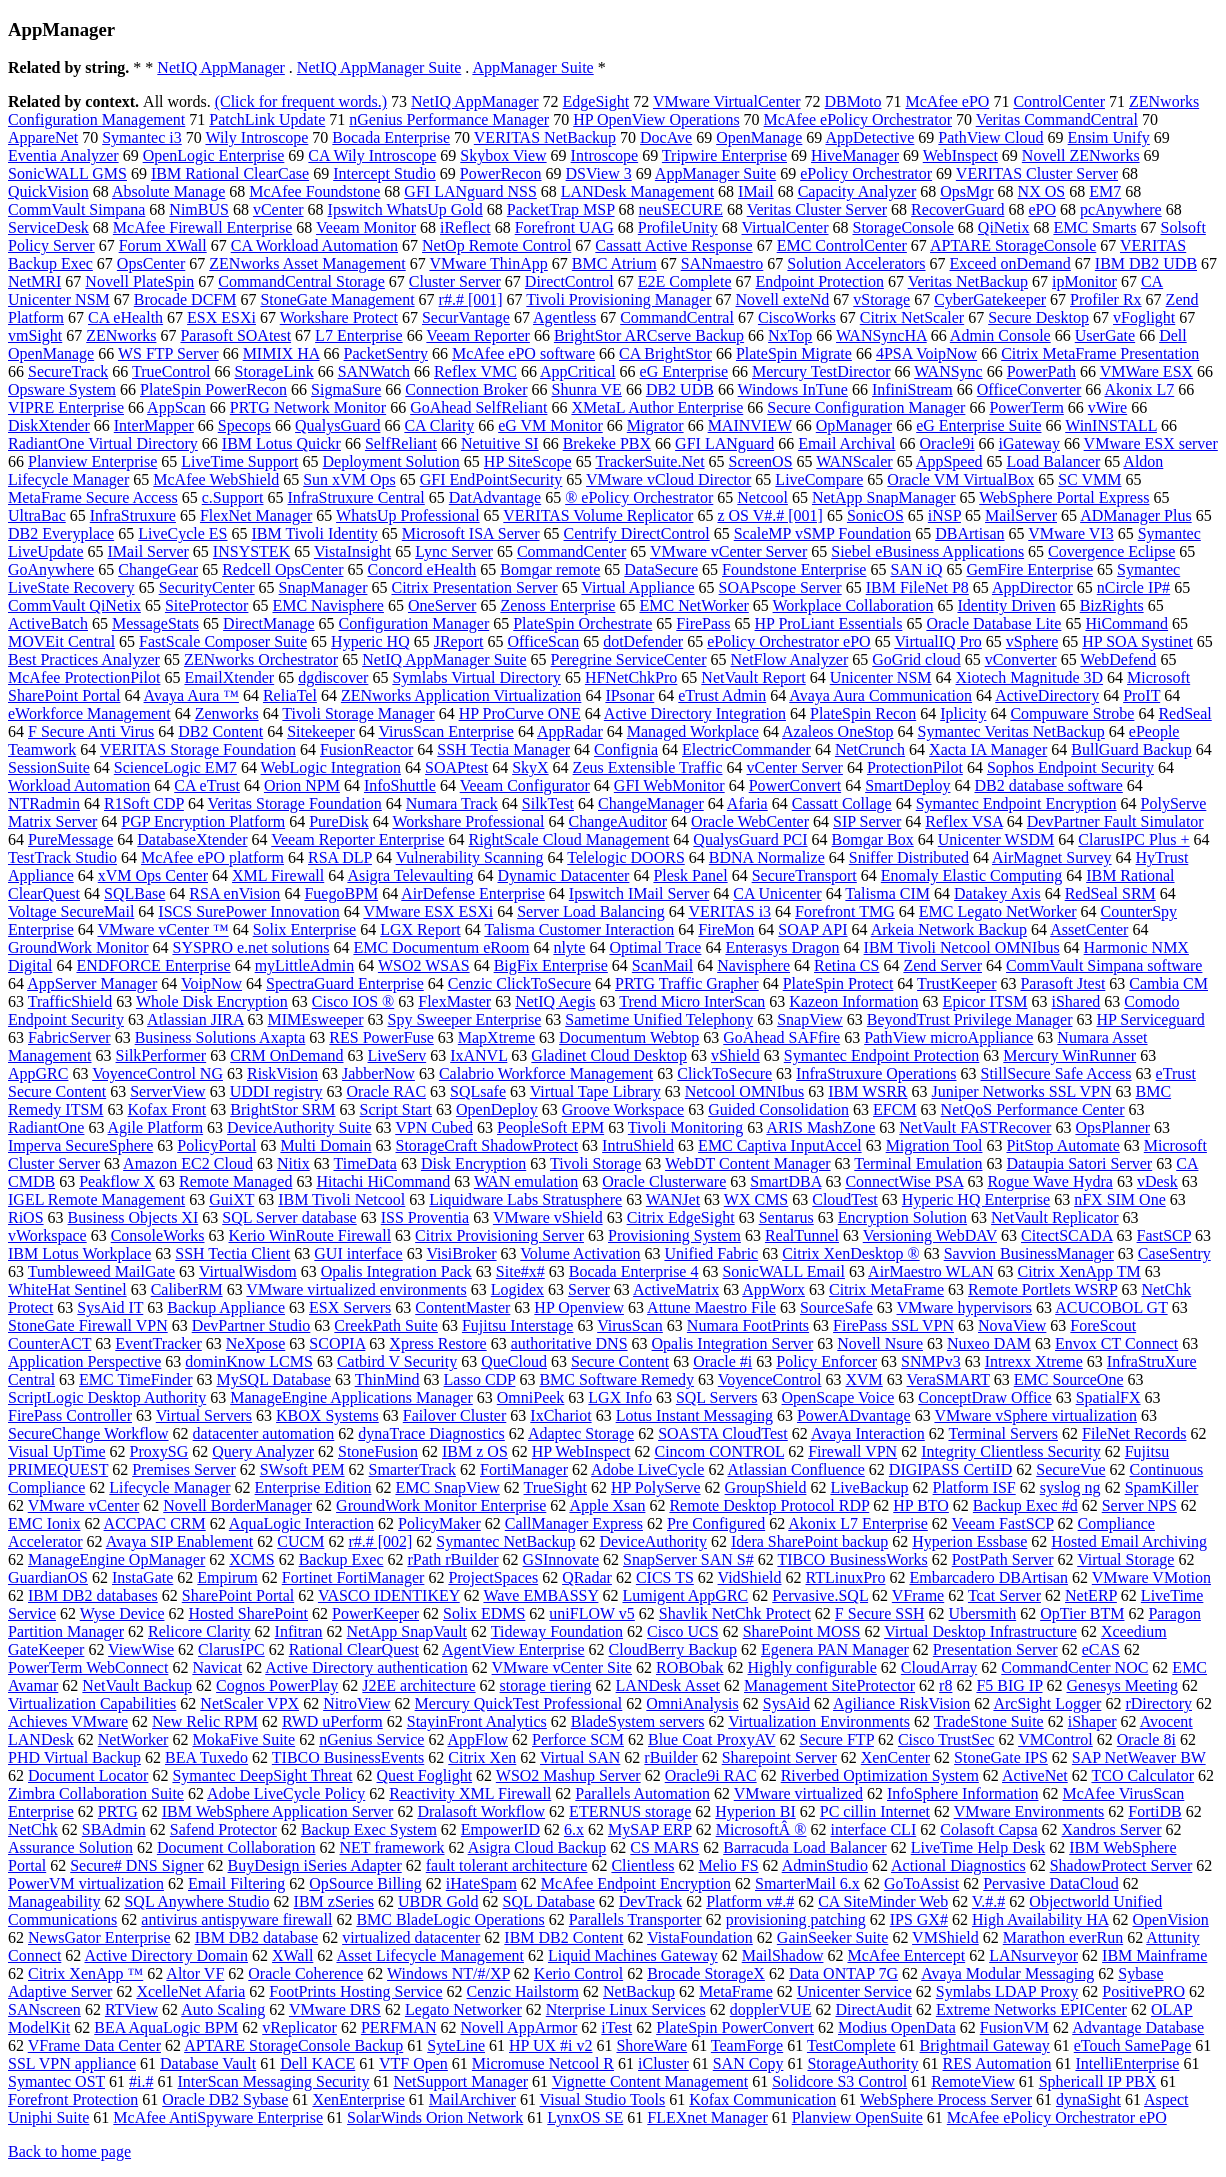 This screenshot has width=1226, height=2177. I want to click on Forefront Protection, so click(73, 2099).